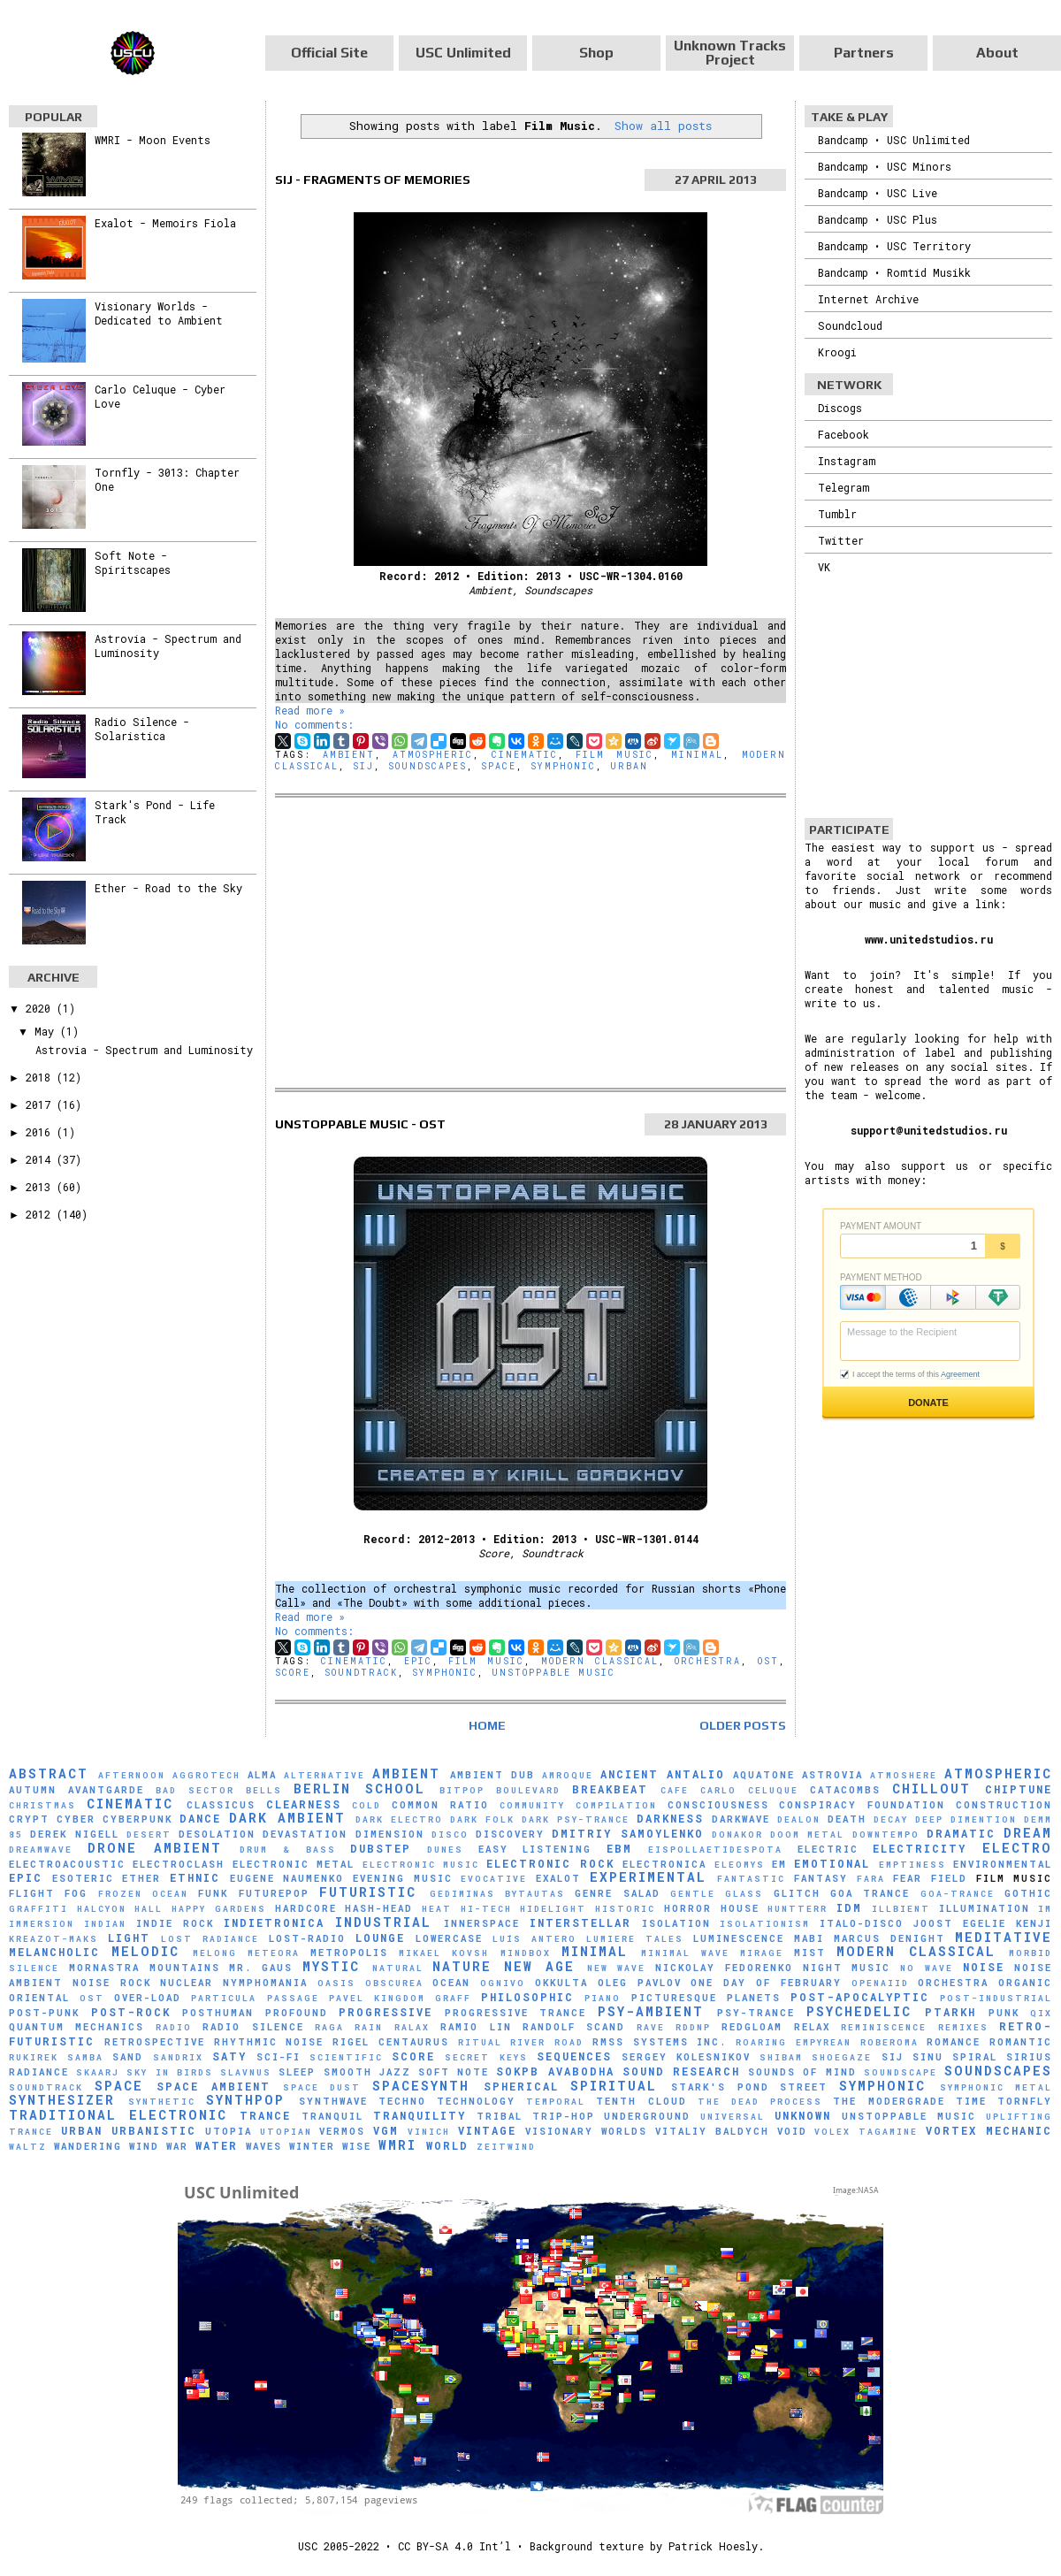 The width and height of the screenshot is (1061, 2576). What do you see at coordinates (445, 1849) in the screenshot?
I see `Dunes` at bounding box center [445, 1849].